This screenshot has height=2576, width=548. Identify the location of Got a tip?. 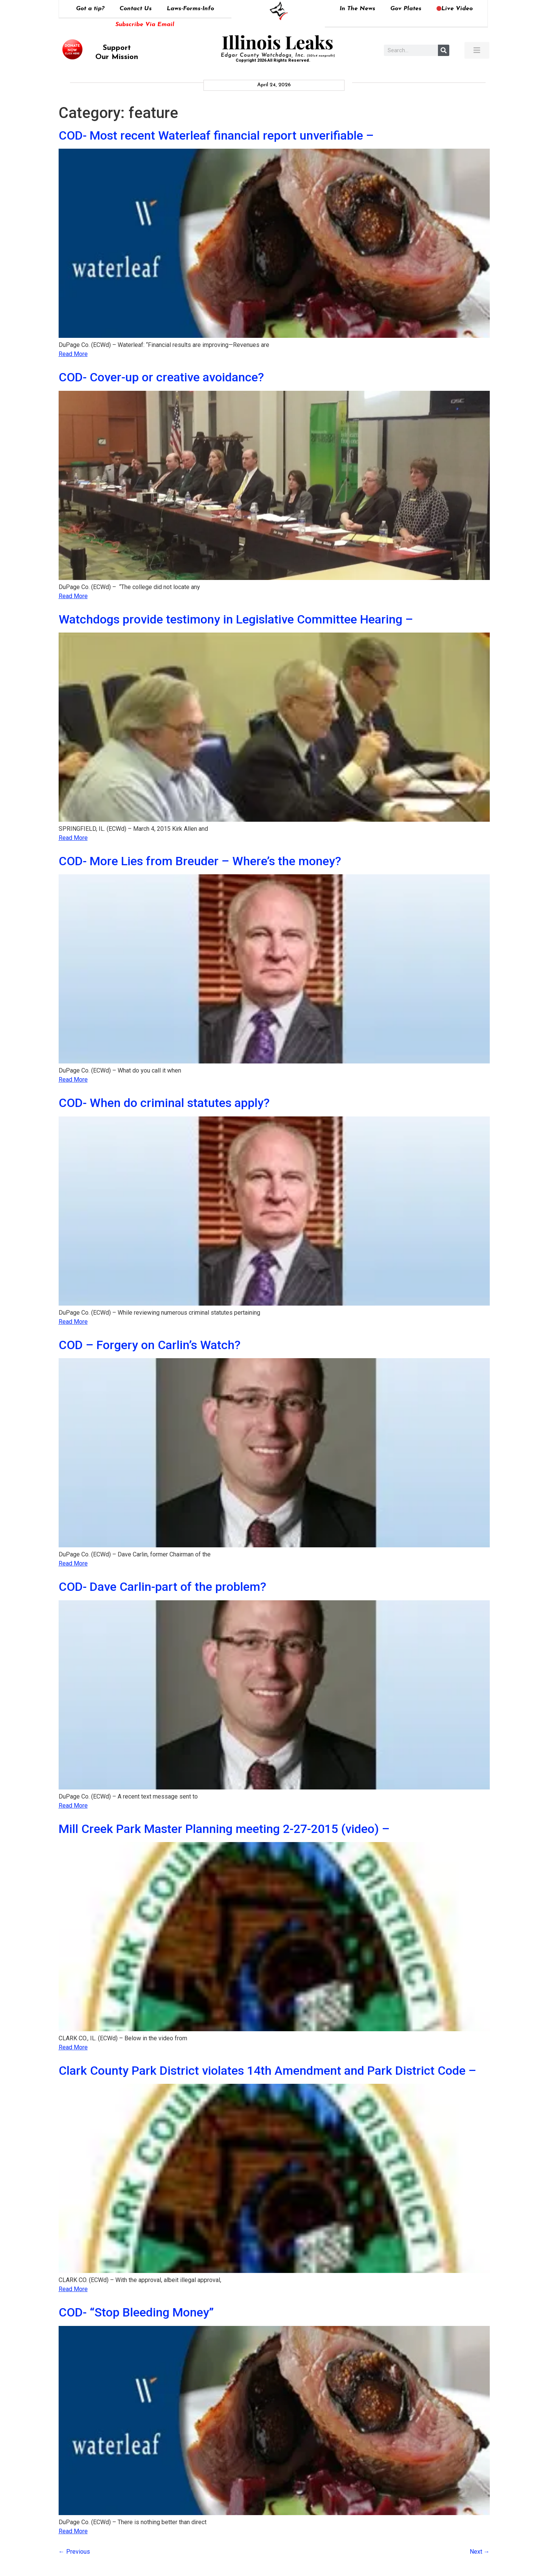
(90, 9).